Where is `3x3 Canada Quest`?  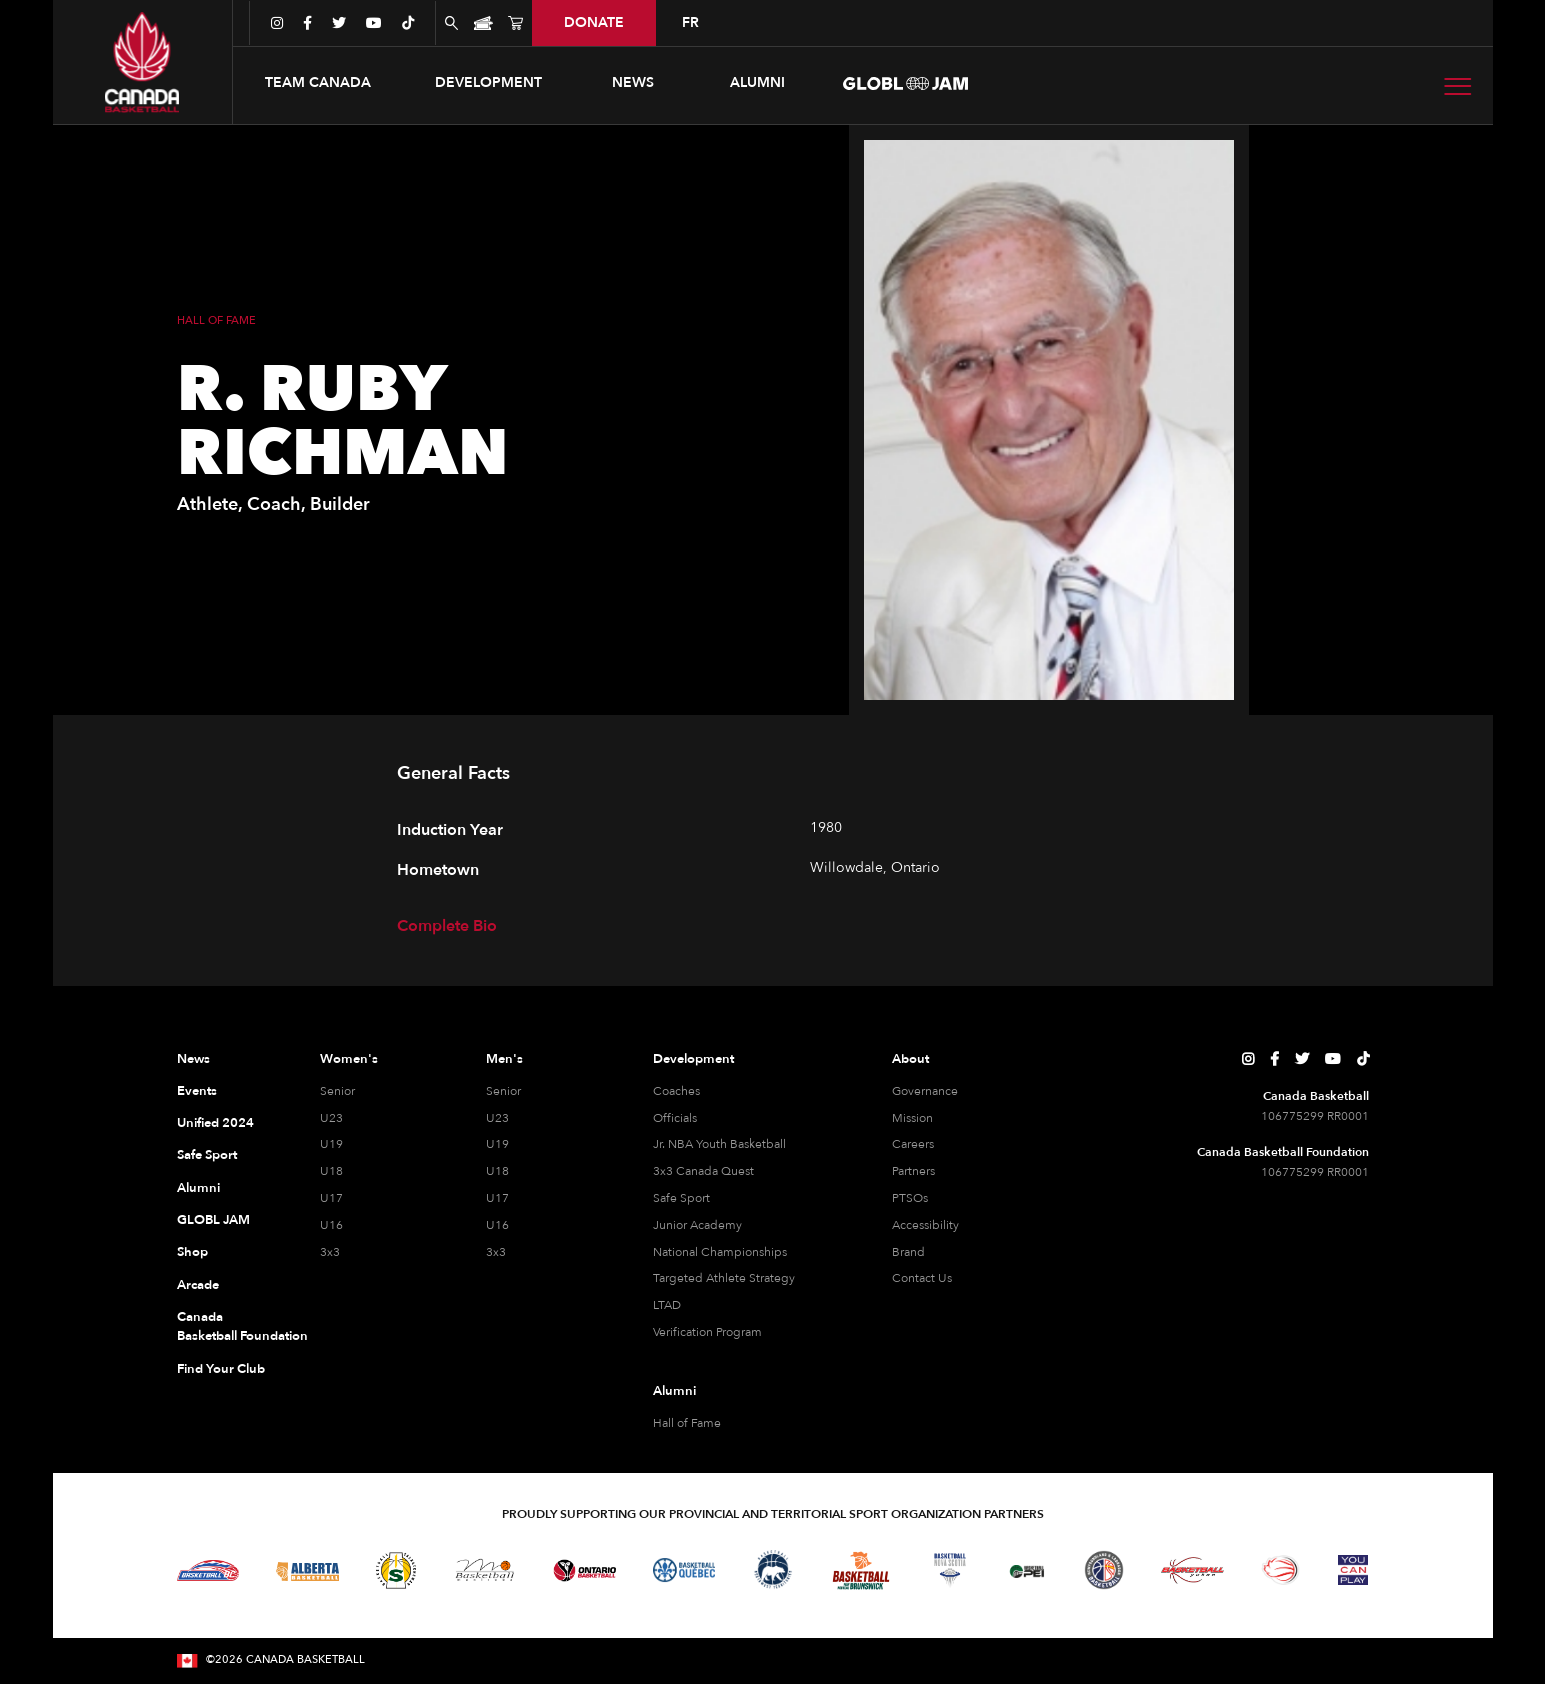 3x3 Canada Quest is located at coordinates (703, 1171).